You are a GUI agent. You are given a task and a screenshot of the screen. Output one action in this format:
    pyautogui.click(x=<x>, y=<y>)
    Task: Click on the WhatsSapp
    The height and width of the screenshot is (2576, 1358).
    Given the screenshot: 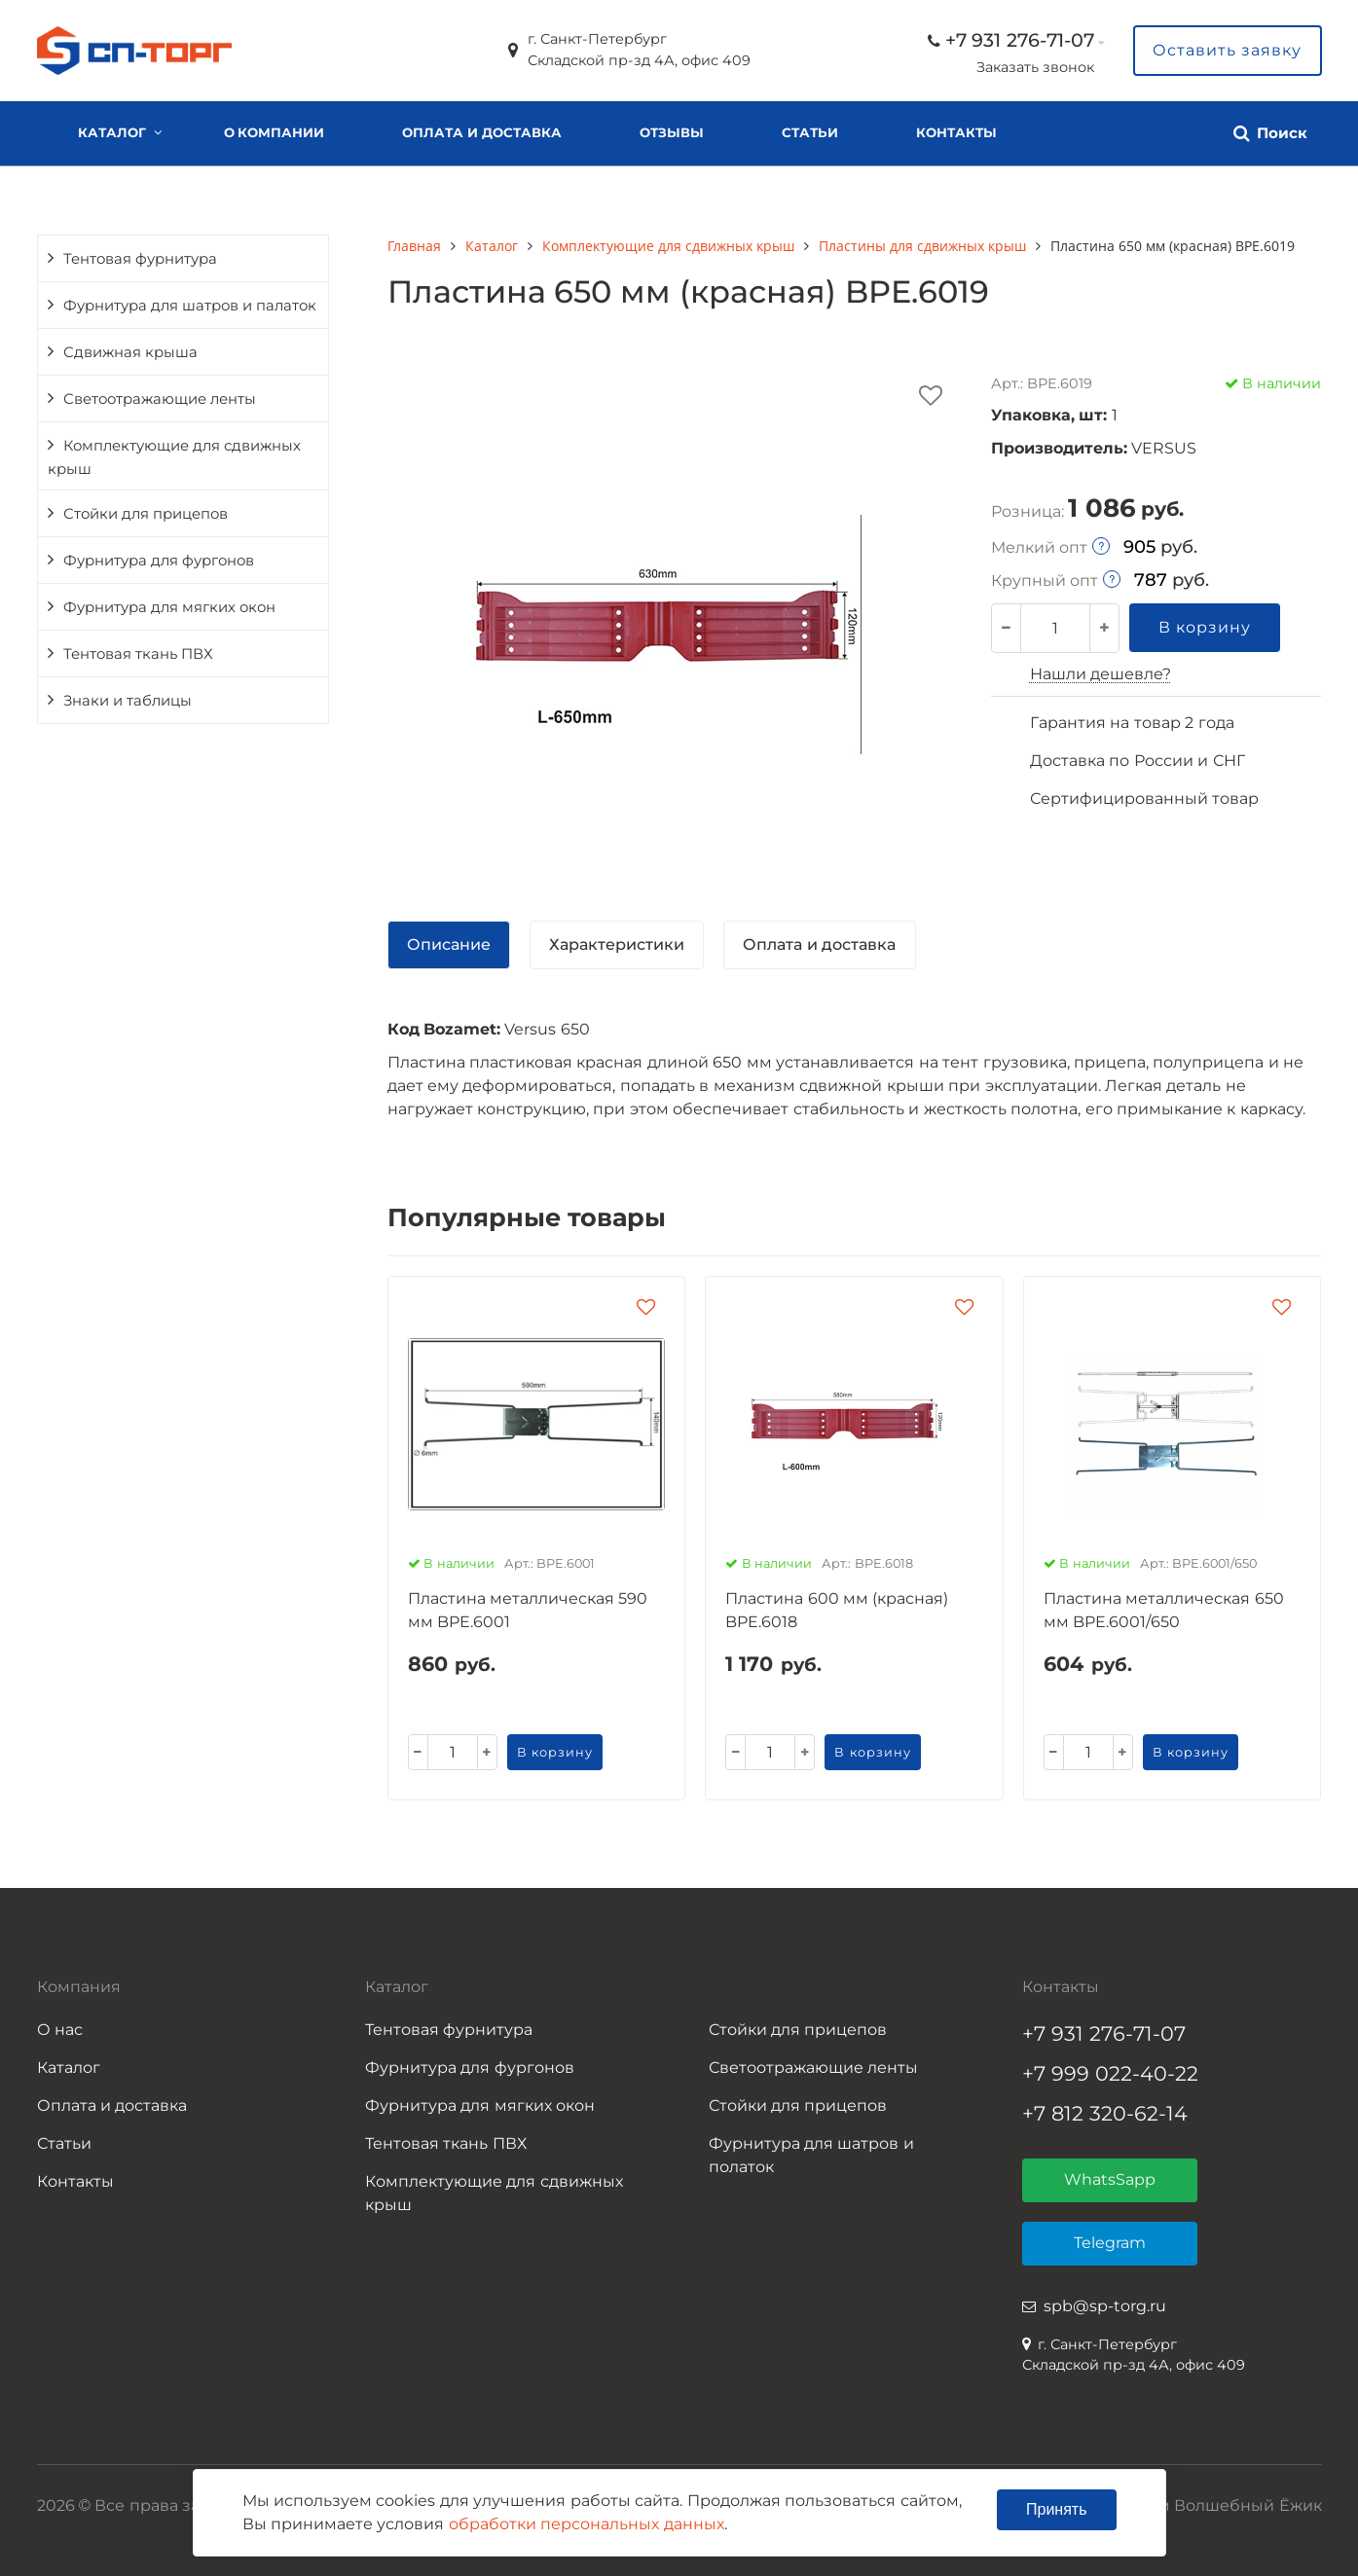 What is the action you would take?
    pyautogui.click(x=1110, y=2179)
    